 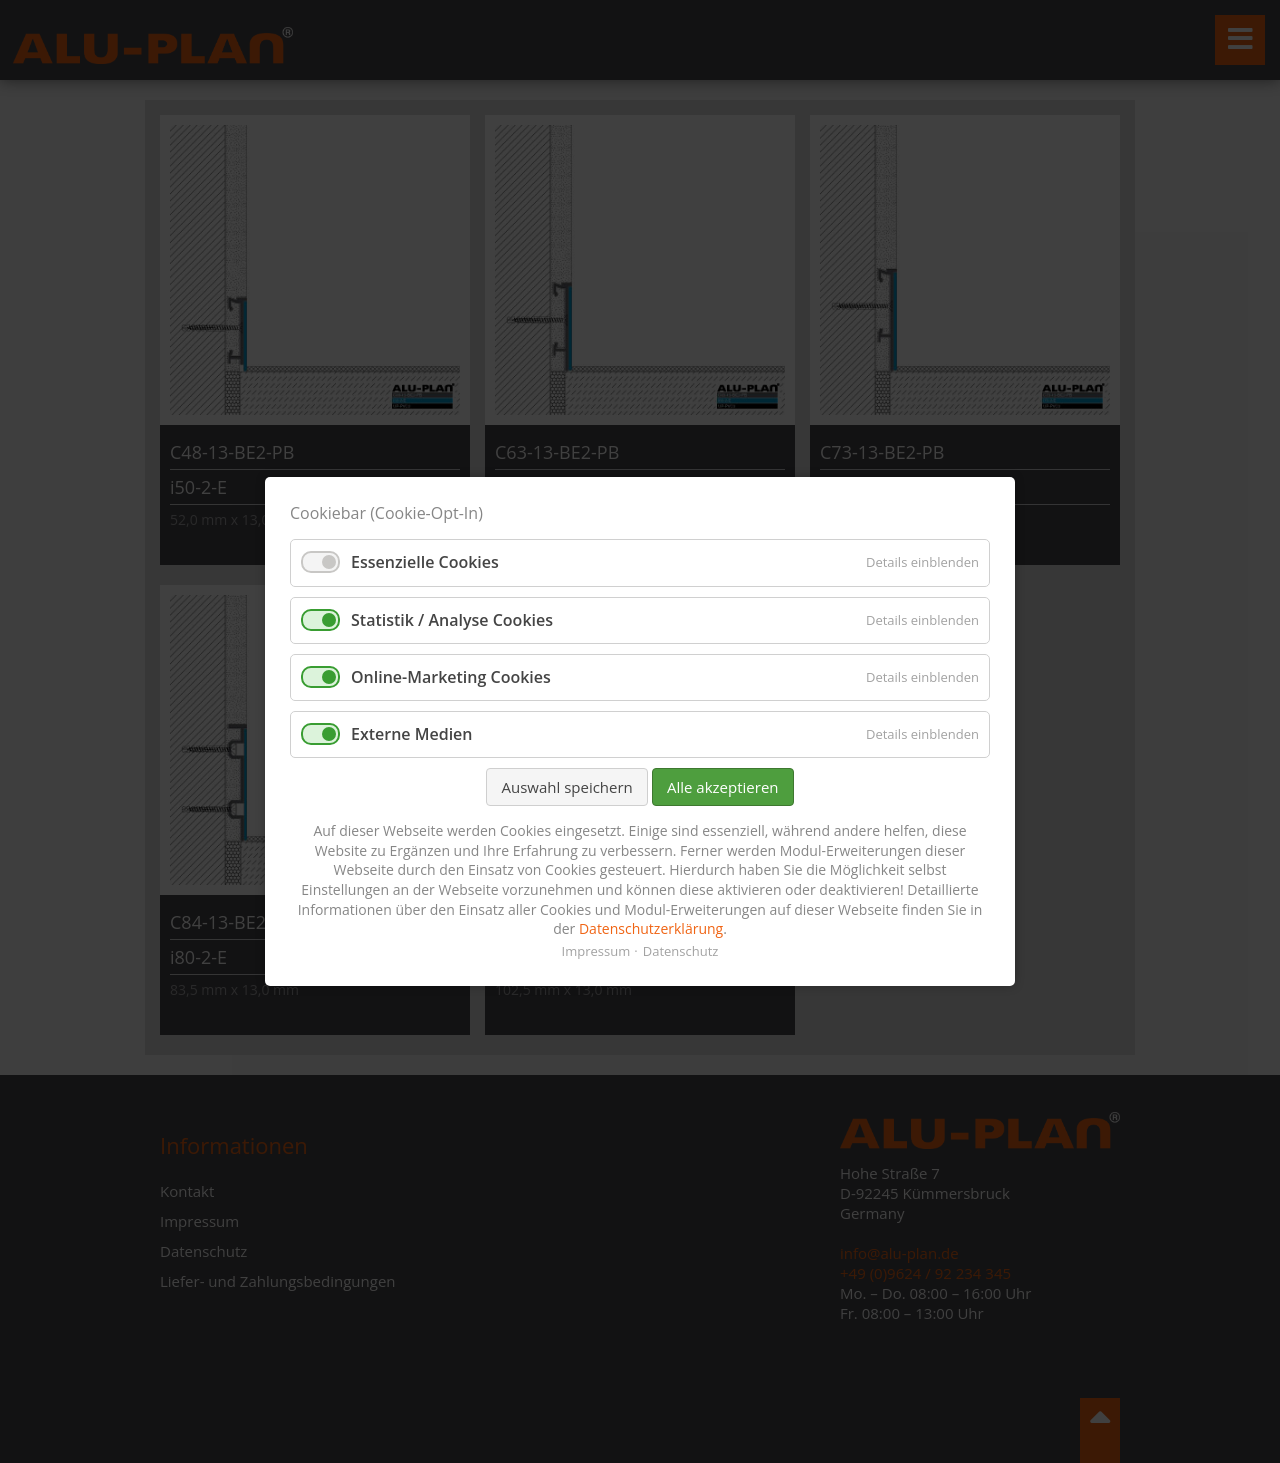 What do you see at coordinates (412, 734) in the screenshot?
I see `Externe Medien` at bounding box center [412, 734].